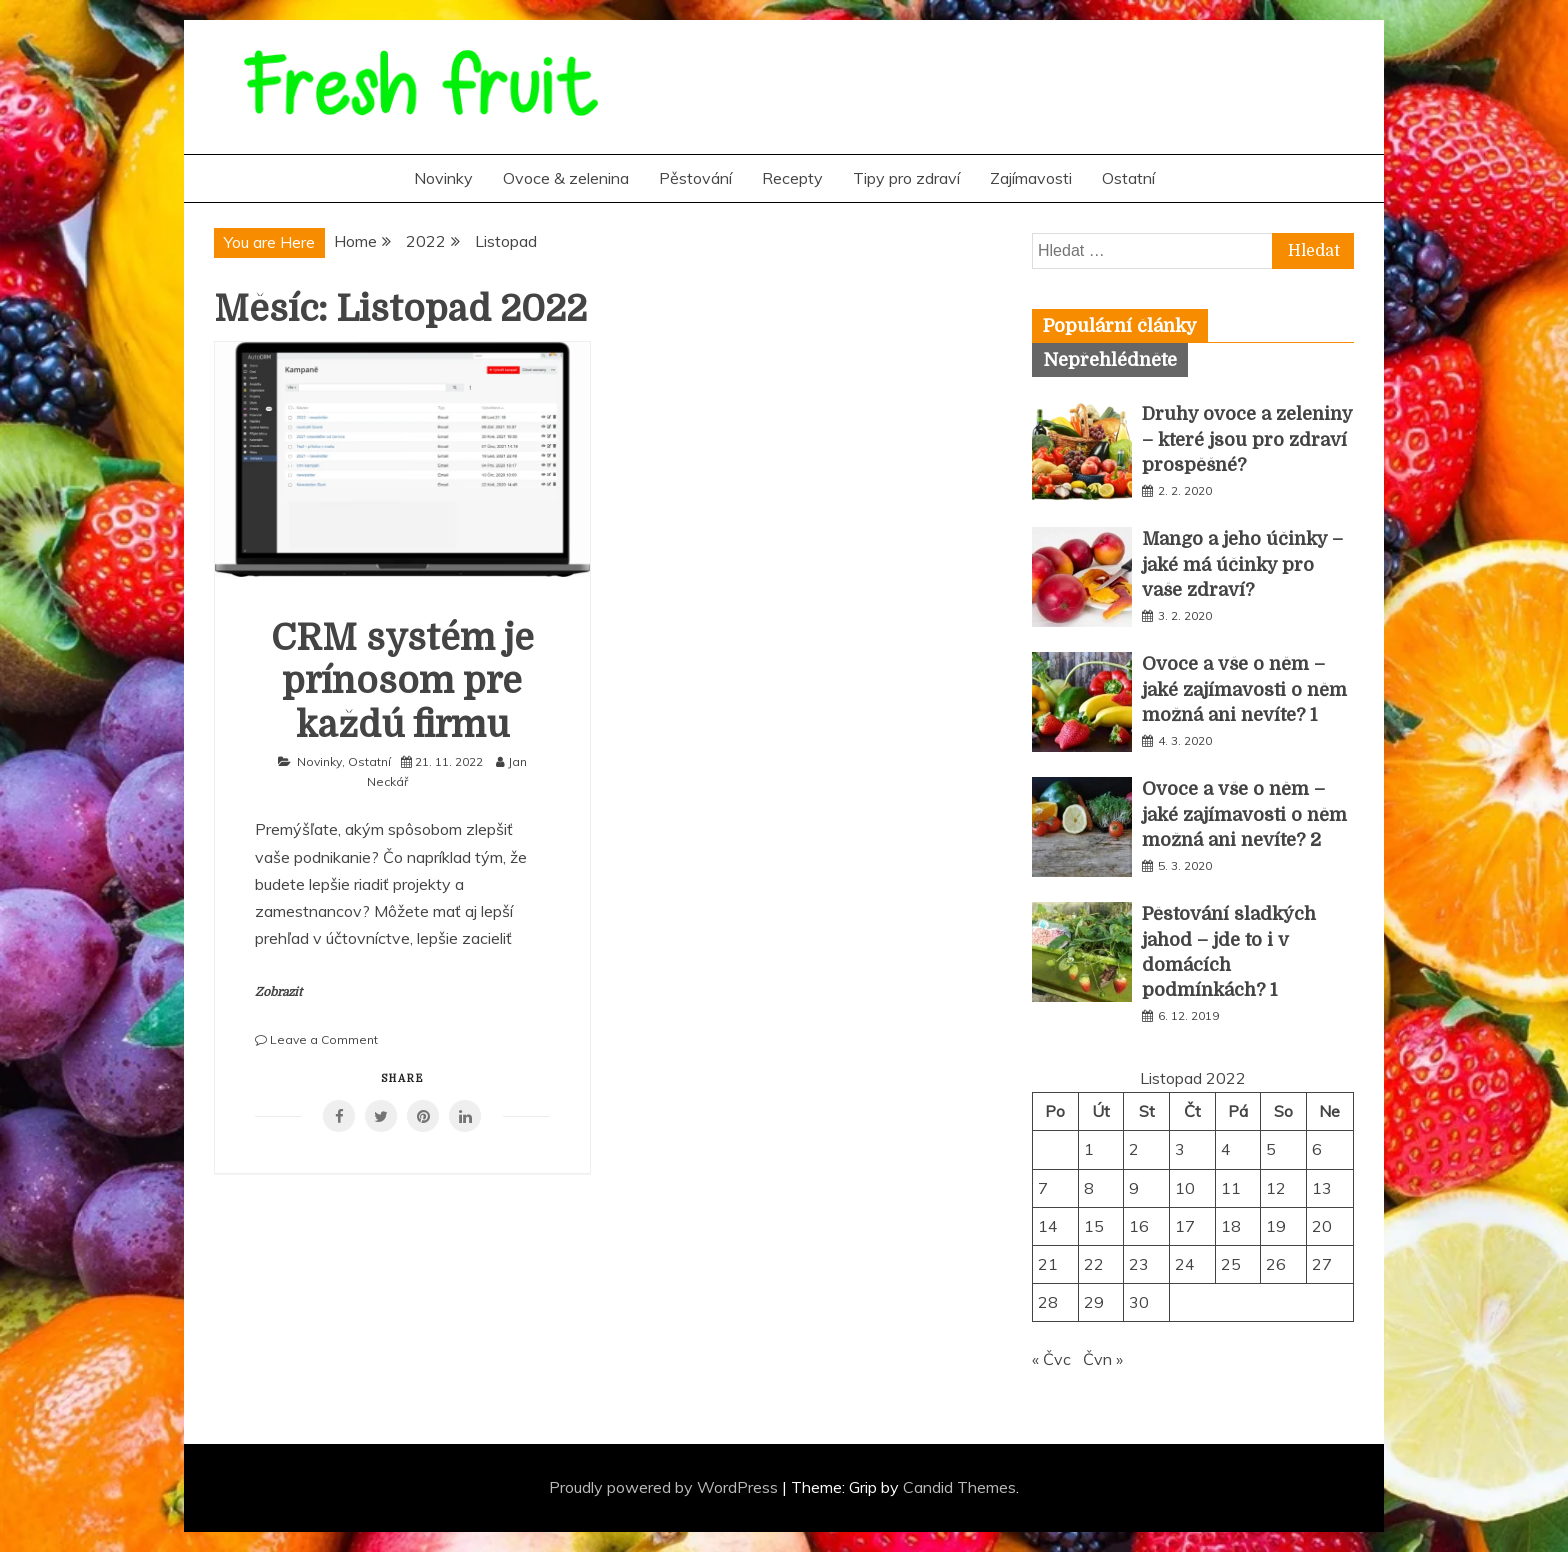  I want to click on Druhy ovoce a zeleniny – které jsou pro zdraví prospěšné?, so click(1247, 439).